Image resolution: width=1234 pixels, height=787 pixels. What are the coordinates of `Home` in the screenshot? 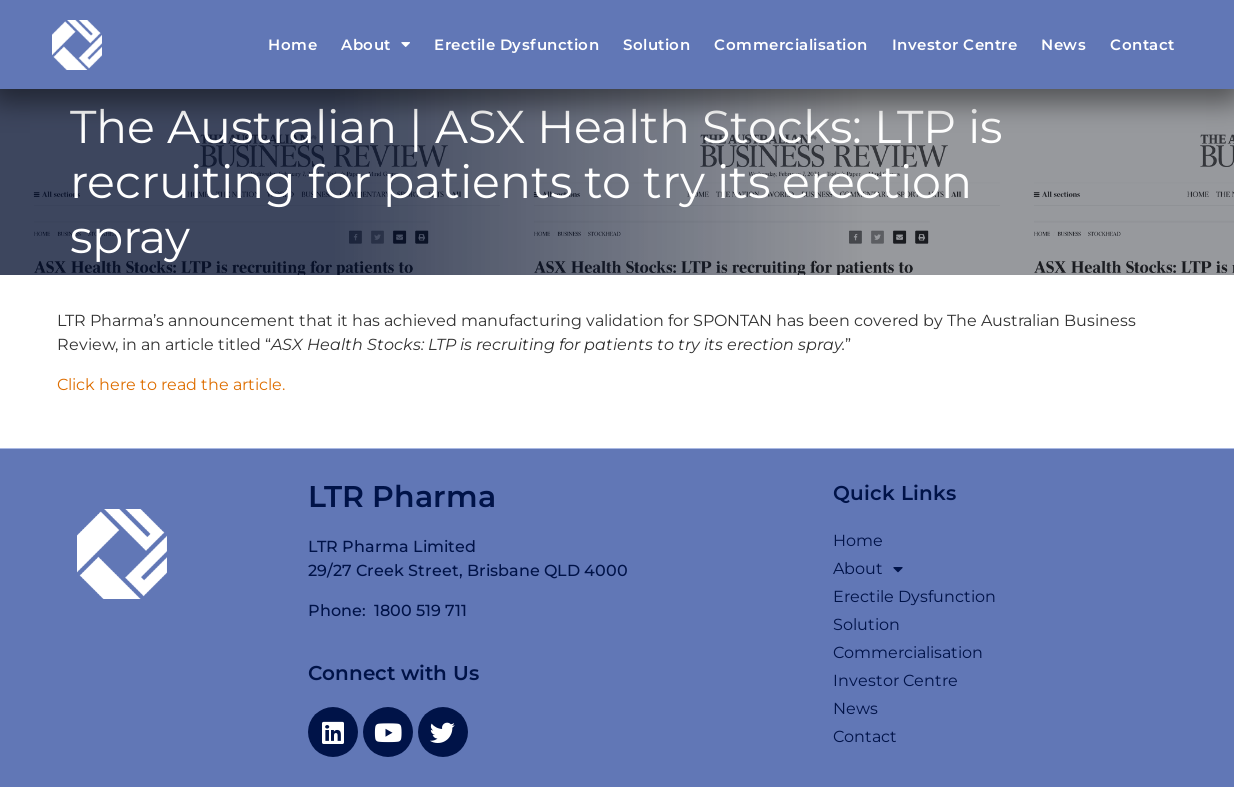 It's located at (292, 44).